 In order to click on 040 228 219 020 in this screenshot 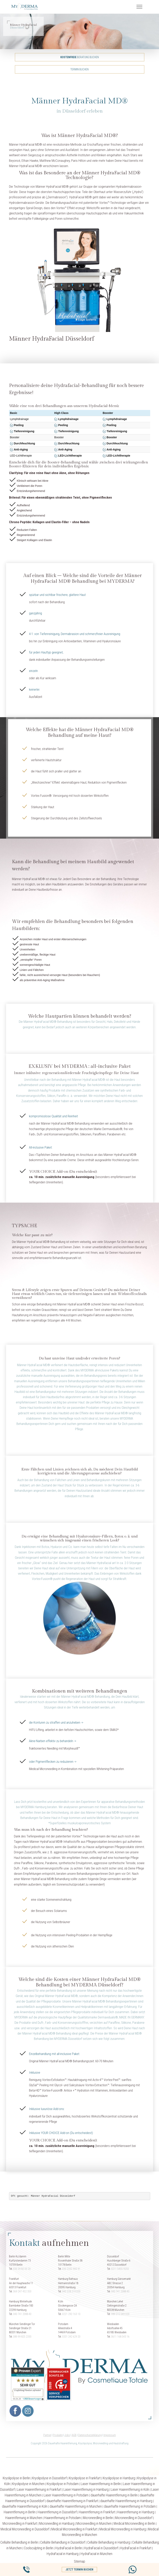, I will do `click(71, 2291)`.